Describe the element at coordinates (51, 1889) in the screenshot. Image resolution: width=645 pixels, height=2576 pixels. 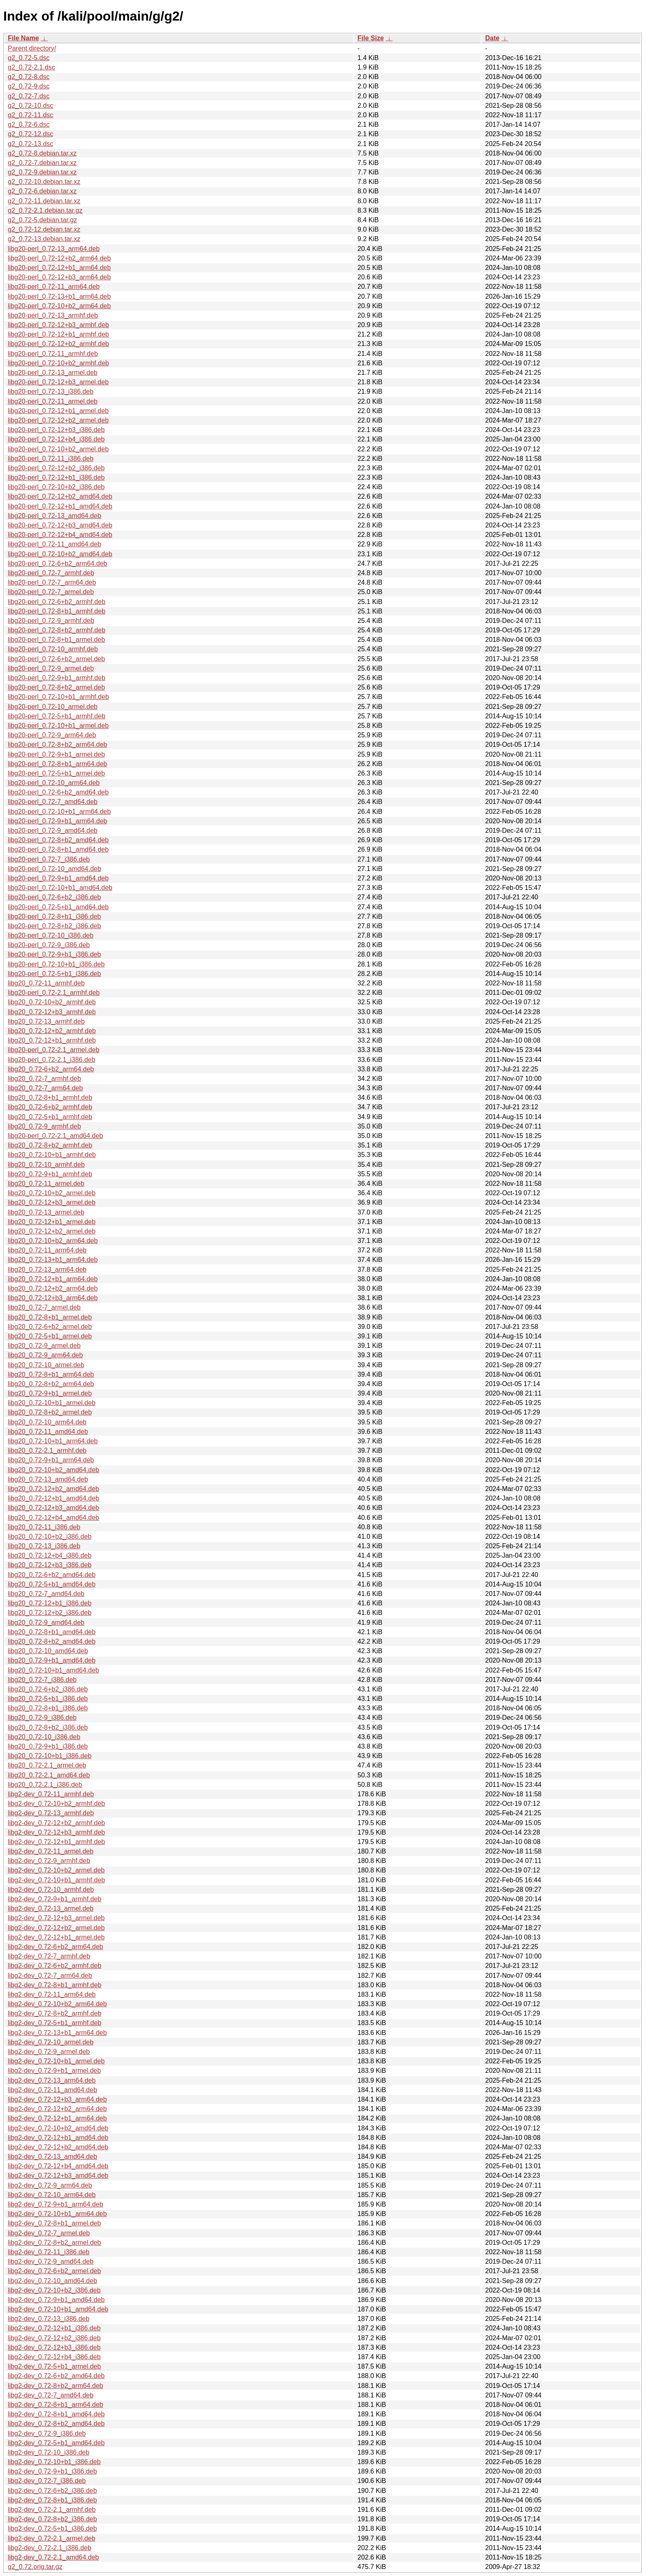
I see `libg2-dev_0.72-10_armhf.deb` at that location.